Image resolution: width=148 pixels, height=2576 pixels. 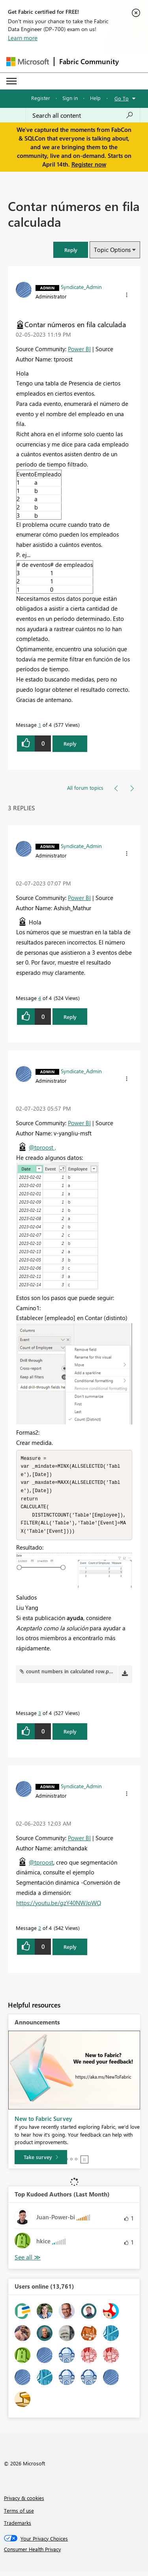 I want to click on Trademarks, so click(x=17, y=2526).